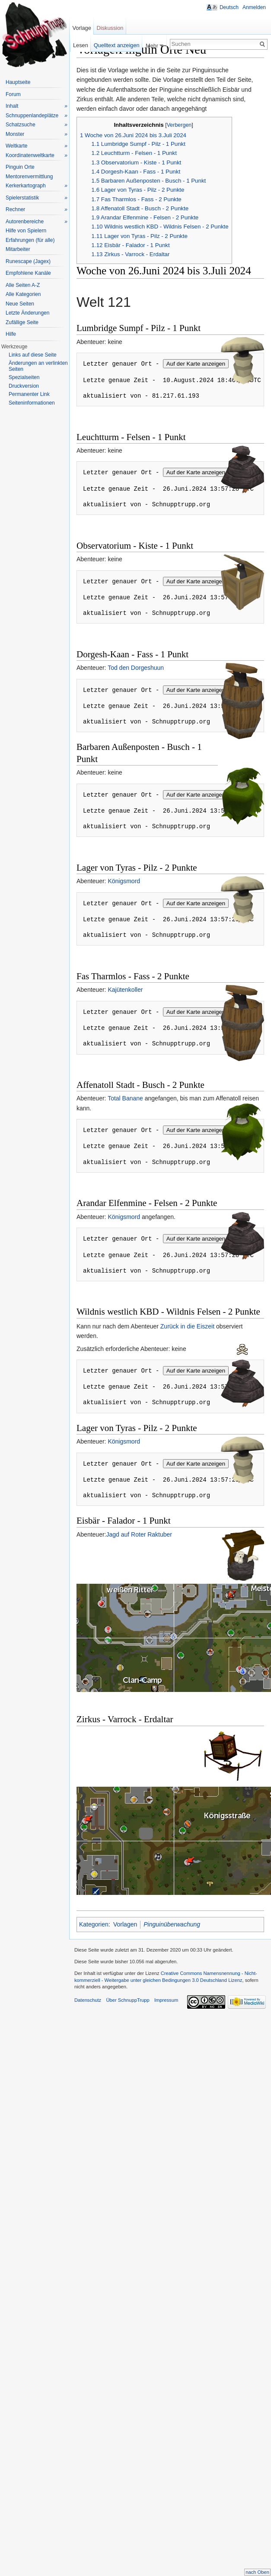 The width and height of the screenshot is (271, 2576). What do you see at coordinates (171, 1924) in the screenshot?
I see `Pinguinüberwachung` at bounding box center [171, 1924].